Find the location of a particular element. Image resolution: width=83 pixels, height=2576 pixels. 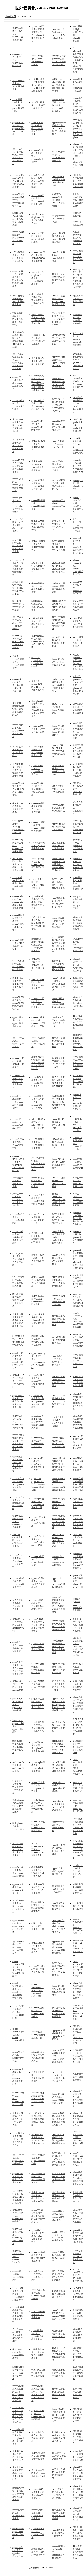

iphone怎么区分是港版的，港版iphone和国版区别 is located at coordinates (18, 2012).